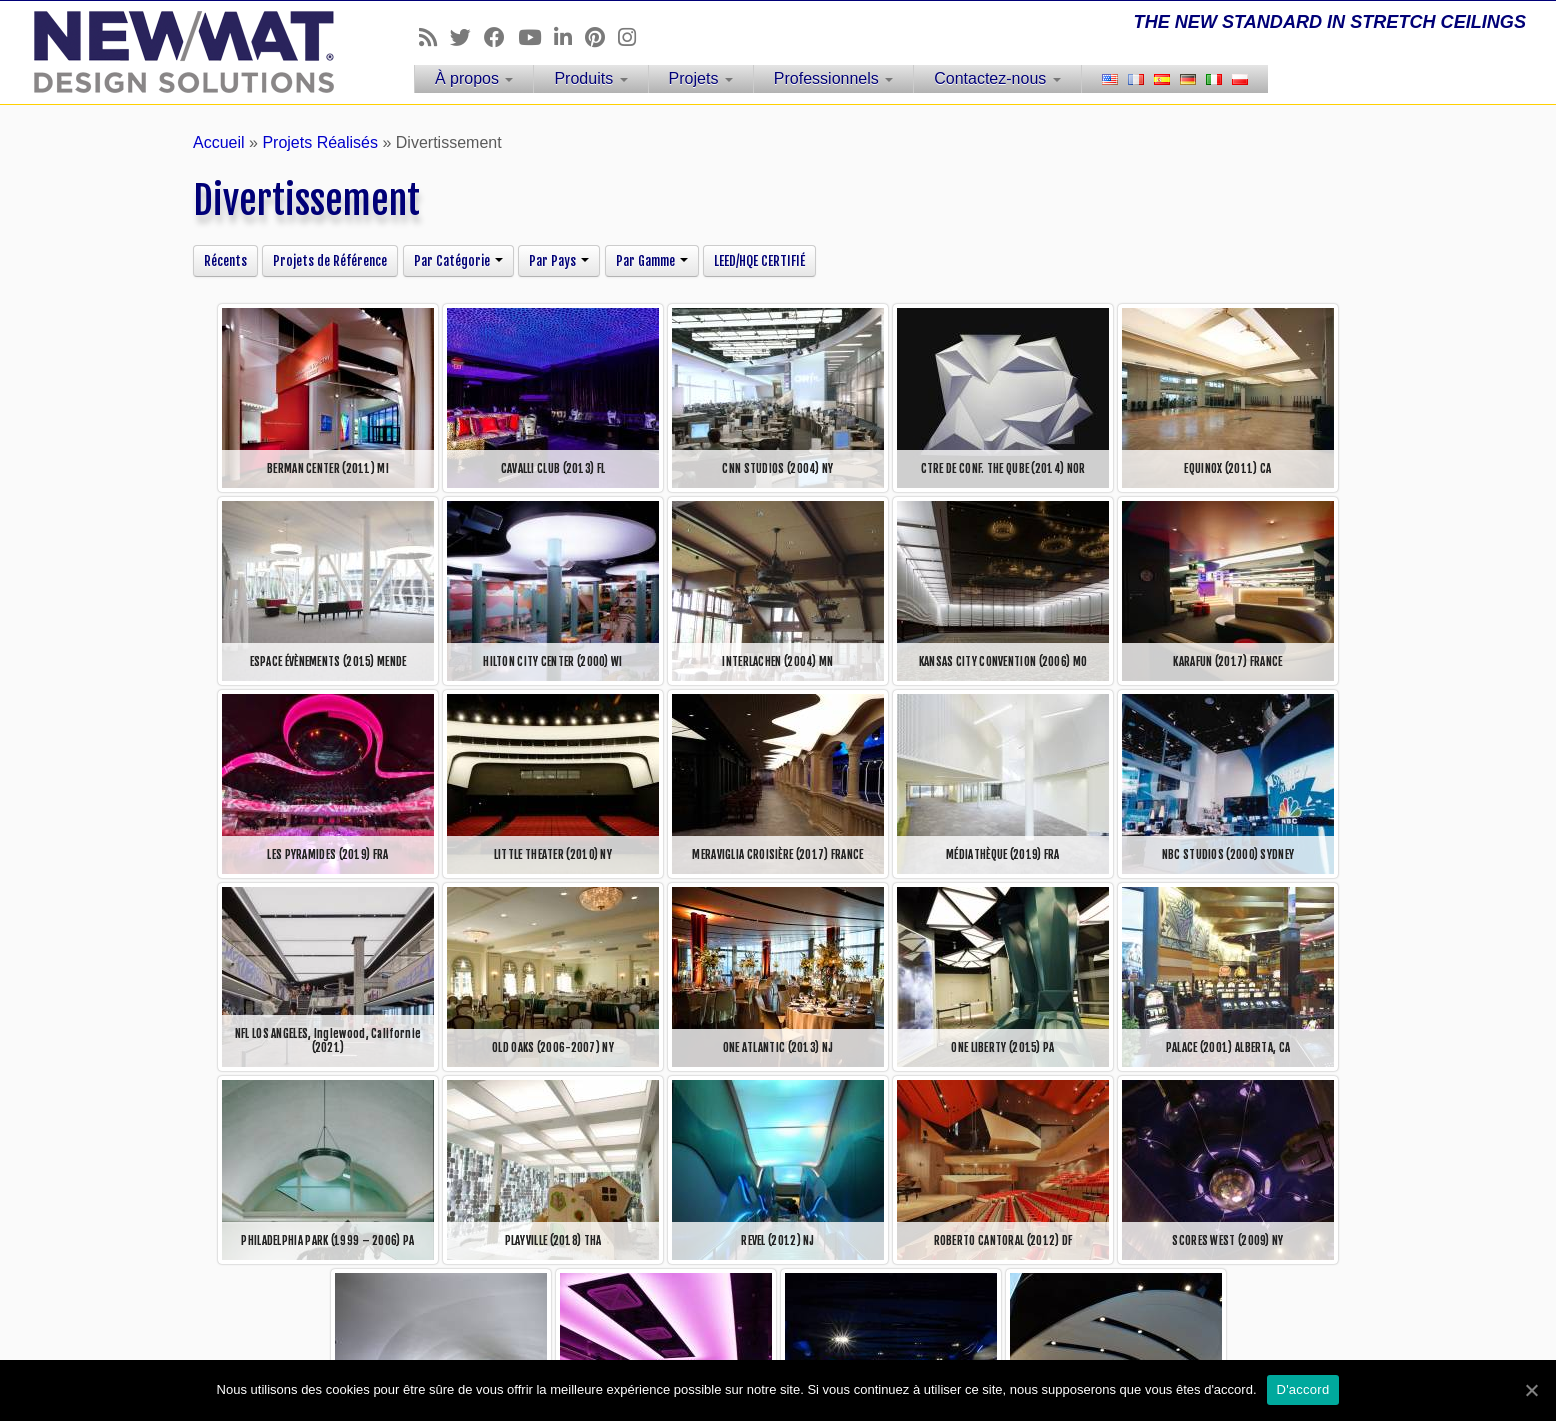  I want to click on Professionnels, so click(833, 78).